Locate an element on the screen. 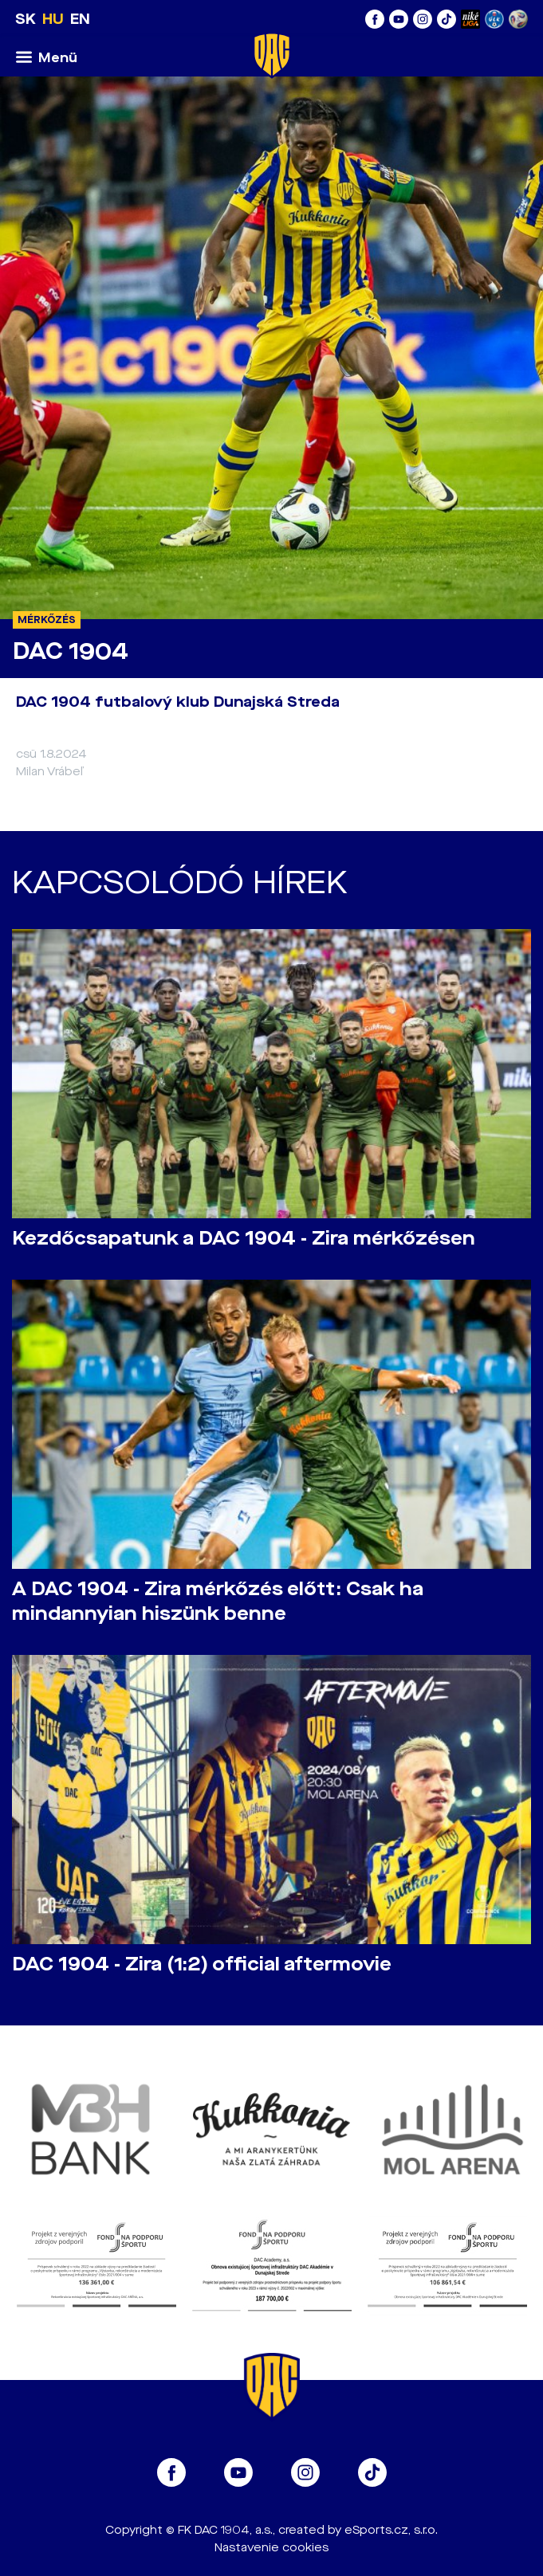  Kezdőcsapatunk a DAC 1904 - Zira mérkőzésen is located at coordinates (243, 1238).